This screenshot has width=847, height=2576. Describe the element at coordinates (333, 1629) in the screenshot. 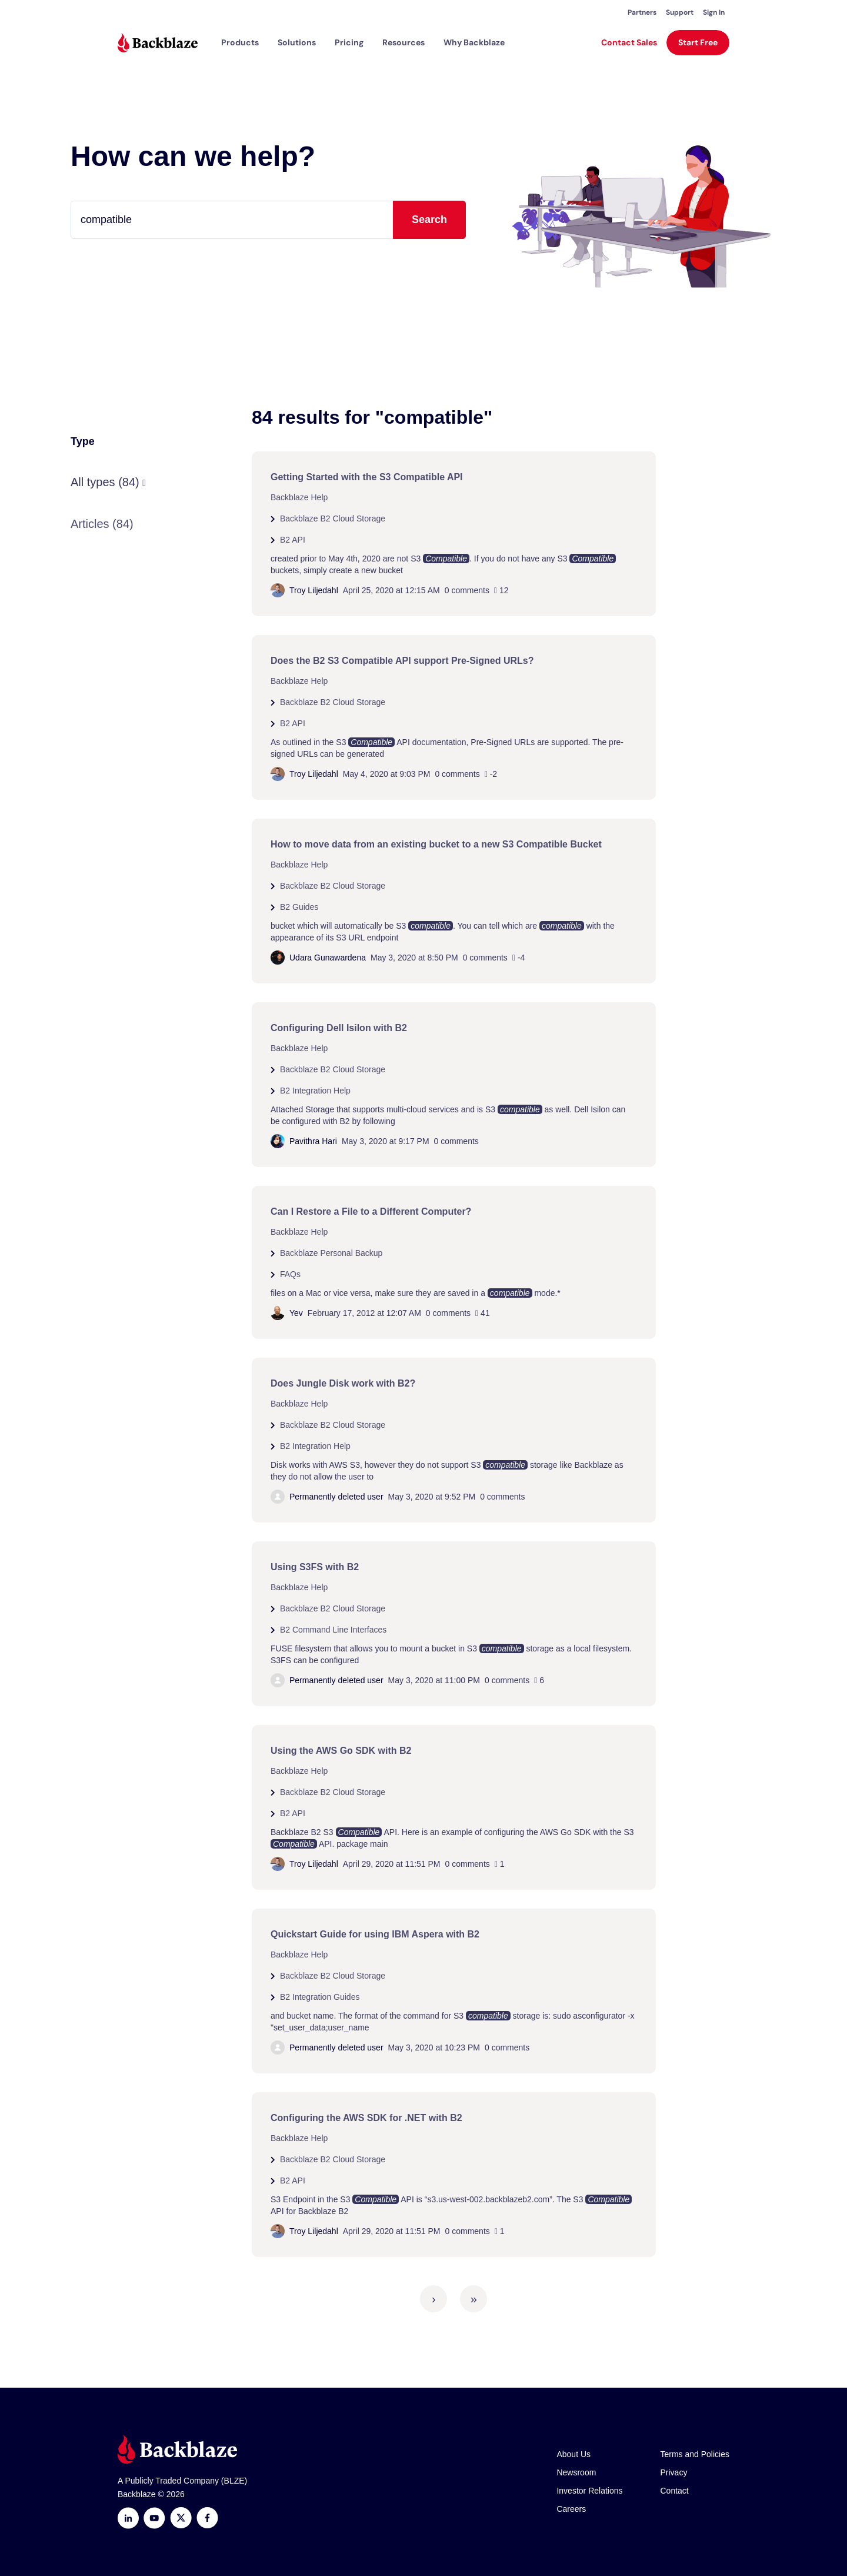

I see `B2 Command Line Interfaces` at that location.